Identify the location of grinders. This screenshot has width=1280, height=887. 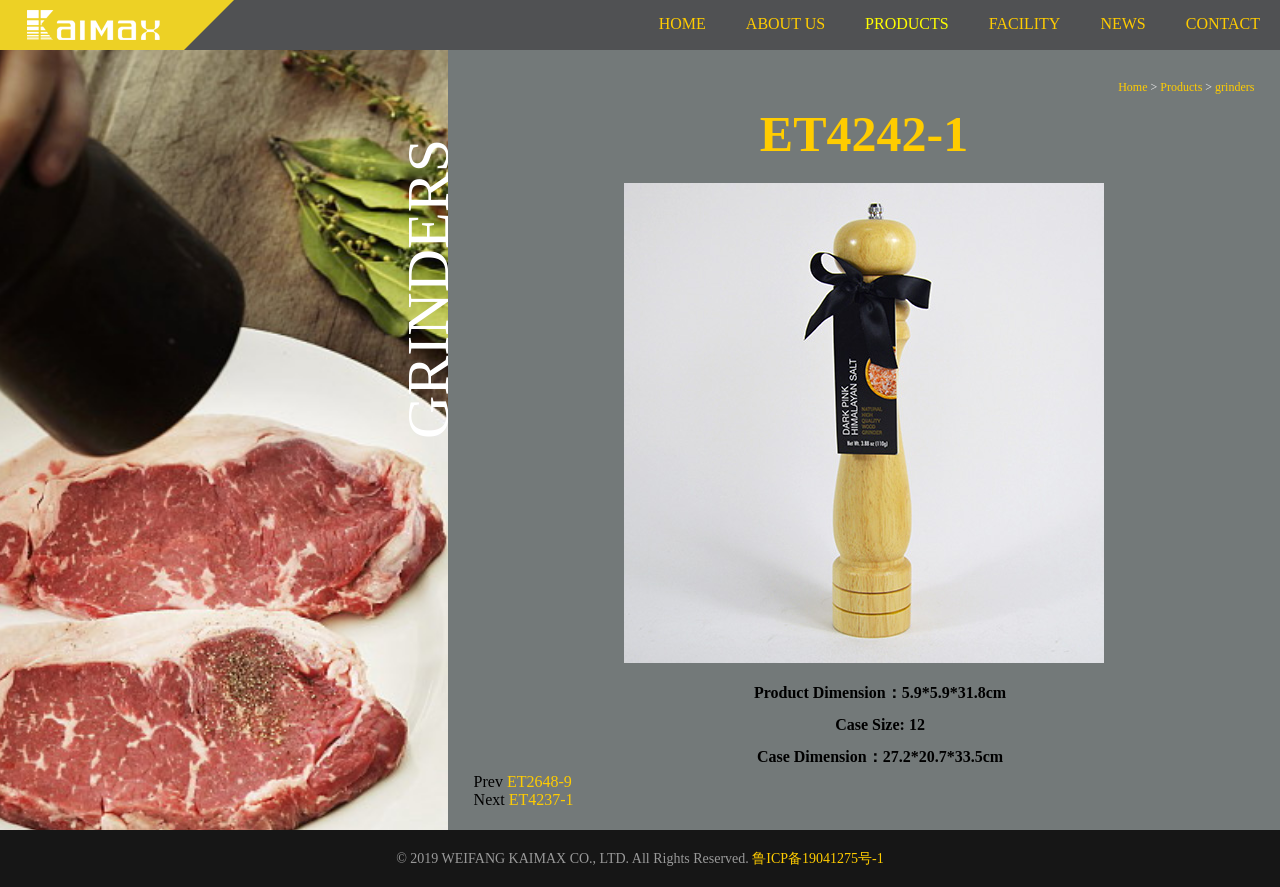
(1234, 87).